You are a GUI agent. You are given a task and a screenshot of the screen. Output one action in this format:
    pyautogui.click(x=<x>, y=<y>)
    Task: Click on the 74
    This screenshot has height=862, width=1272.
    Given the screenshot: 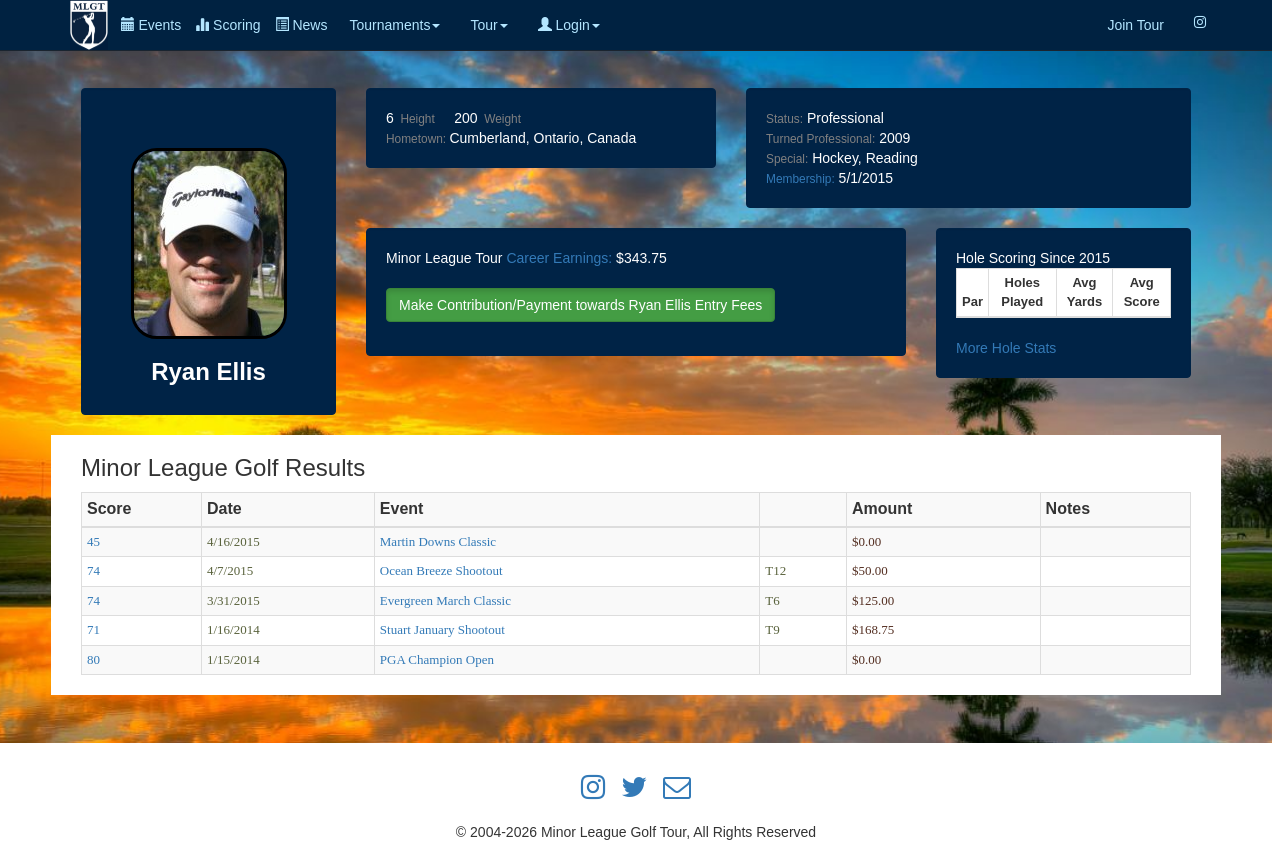 What is the action you would take?
    pyautogui.click(x=93, y=570)
    